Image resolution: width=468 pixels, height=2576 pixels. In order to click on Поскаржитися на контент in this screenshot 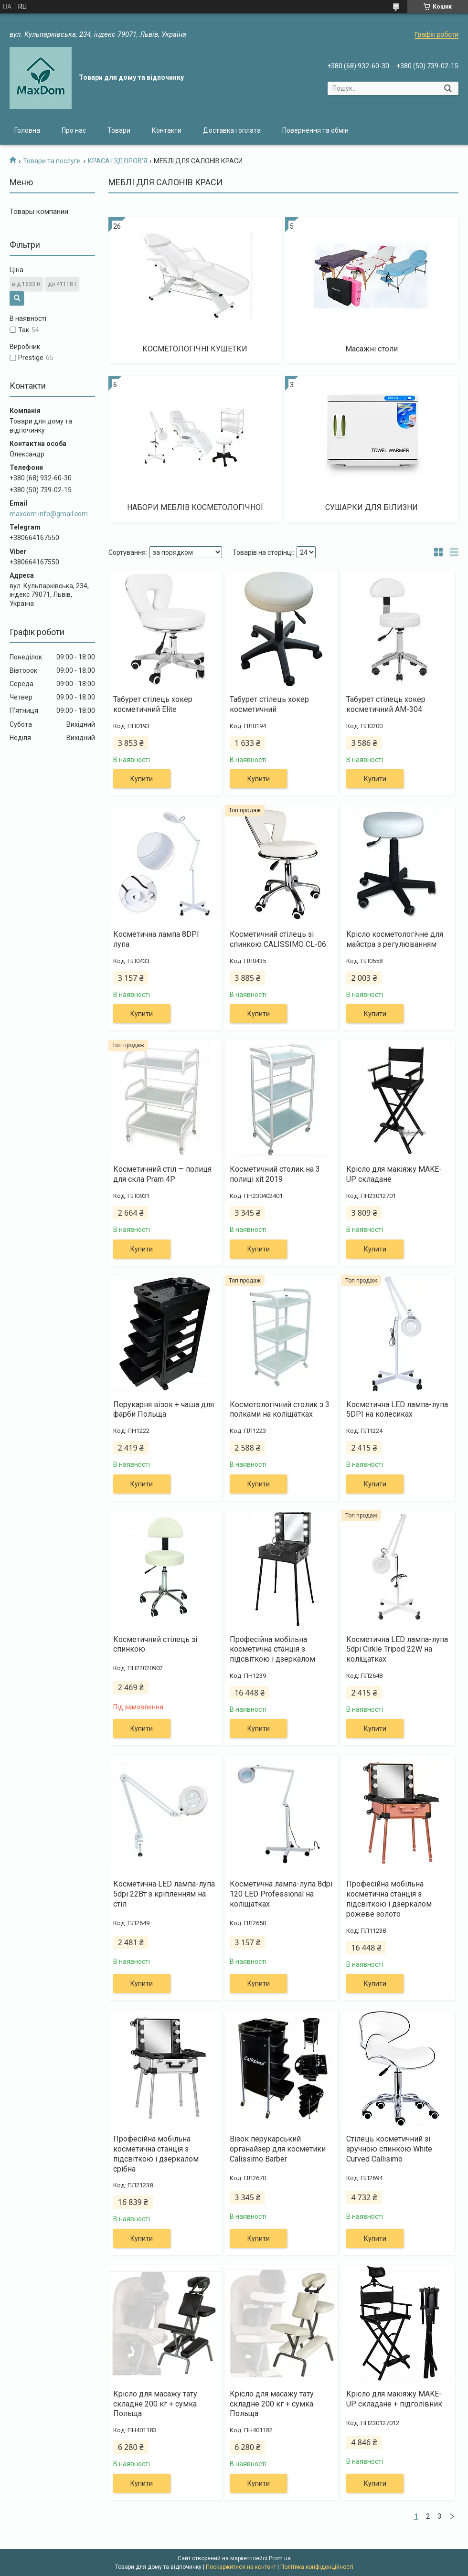, I will do `click(241, 2567)`.